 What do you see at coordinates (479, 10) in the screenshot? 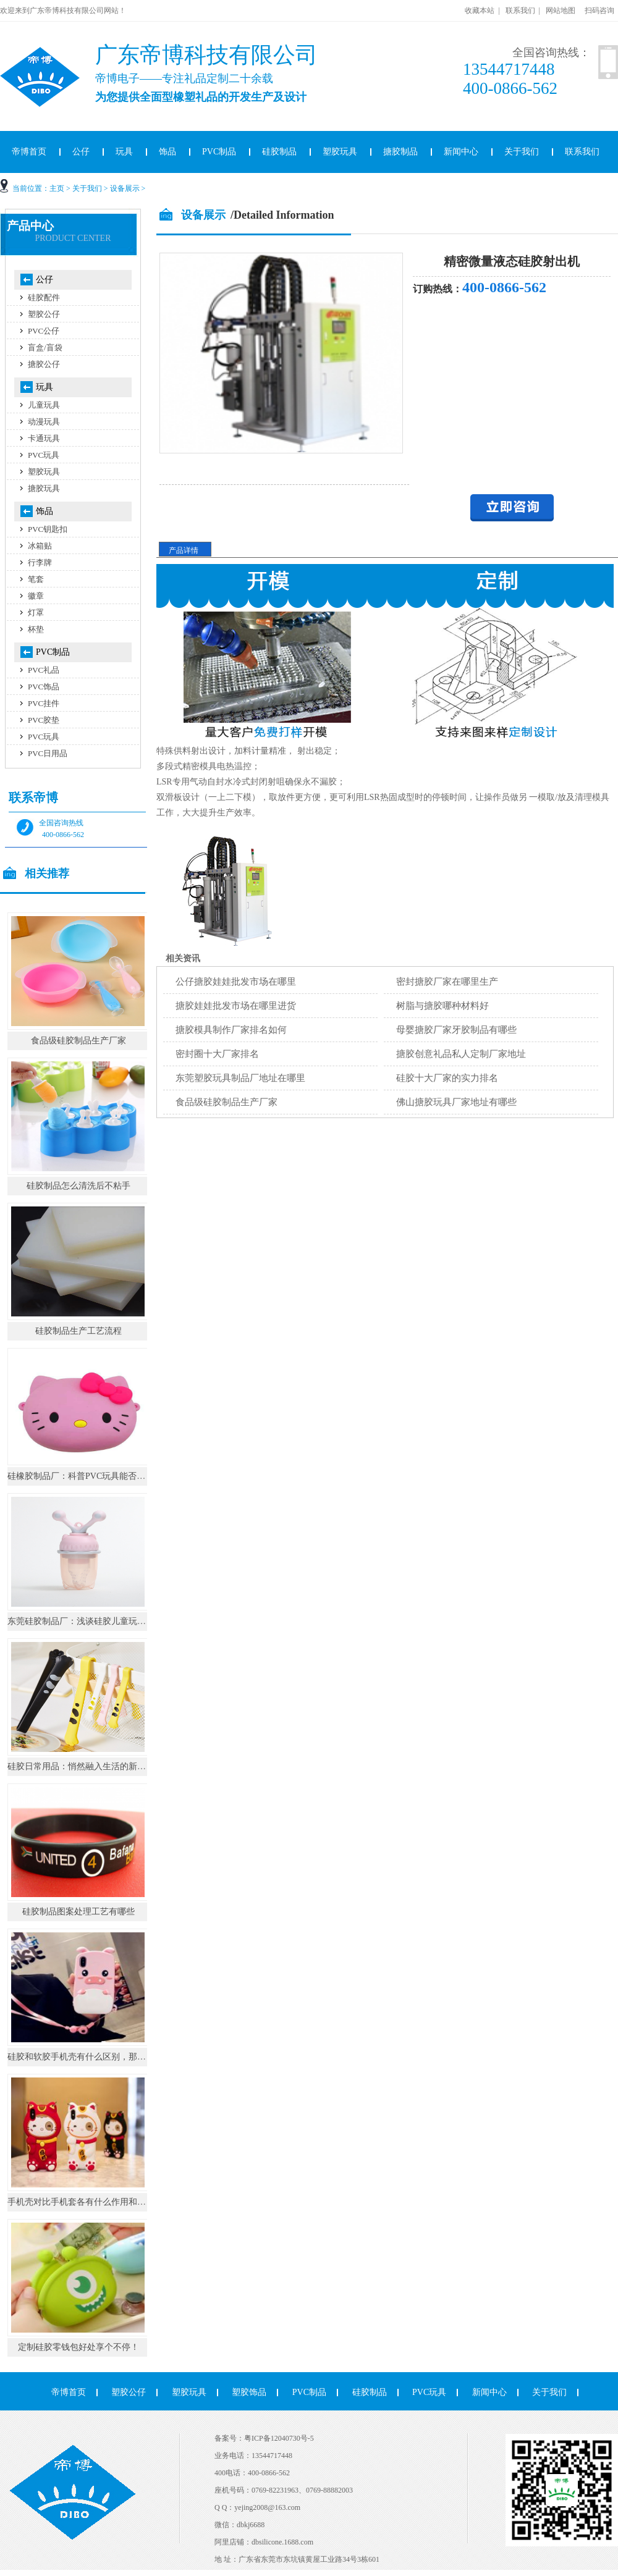
I see `收藏本站` at bounding box center [479, 10].